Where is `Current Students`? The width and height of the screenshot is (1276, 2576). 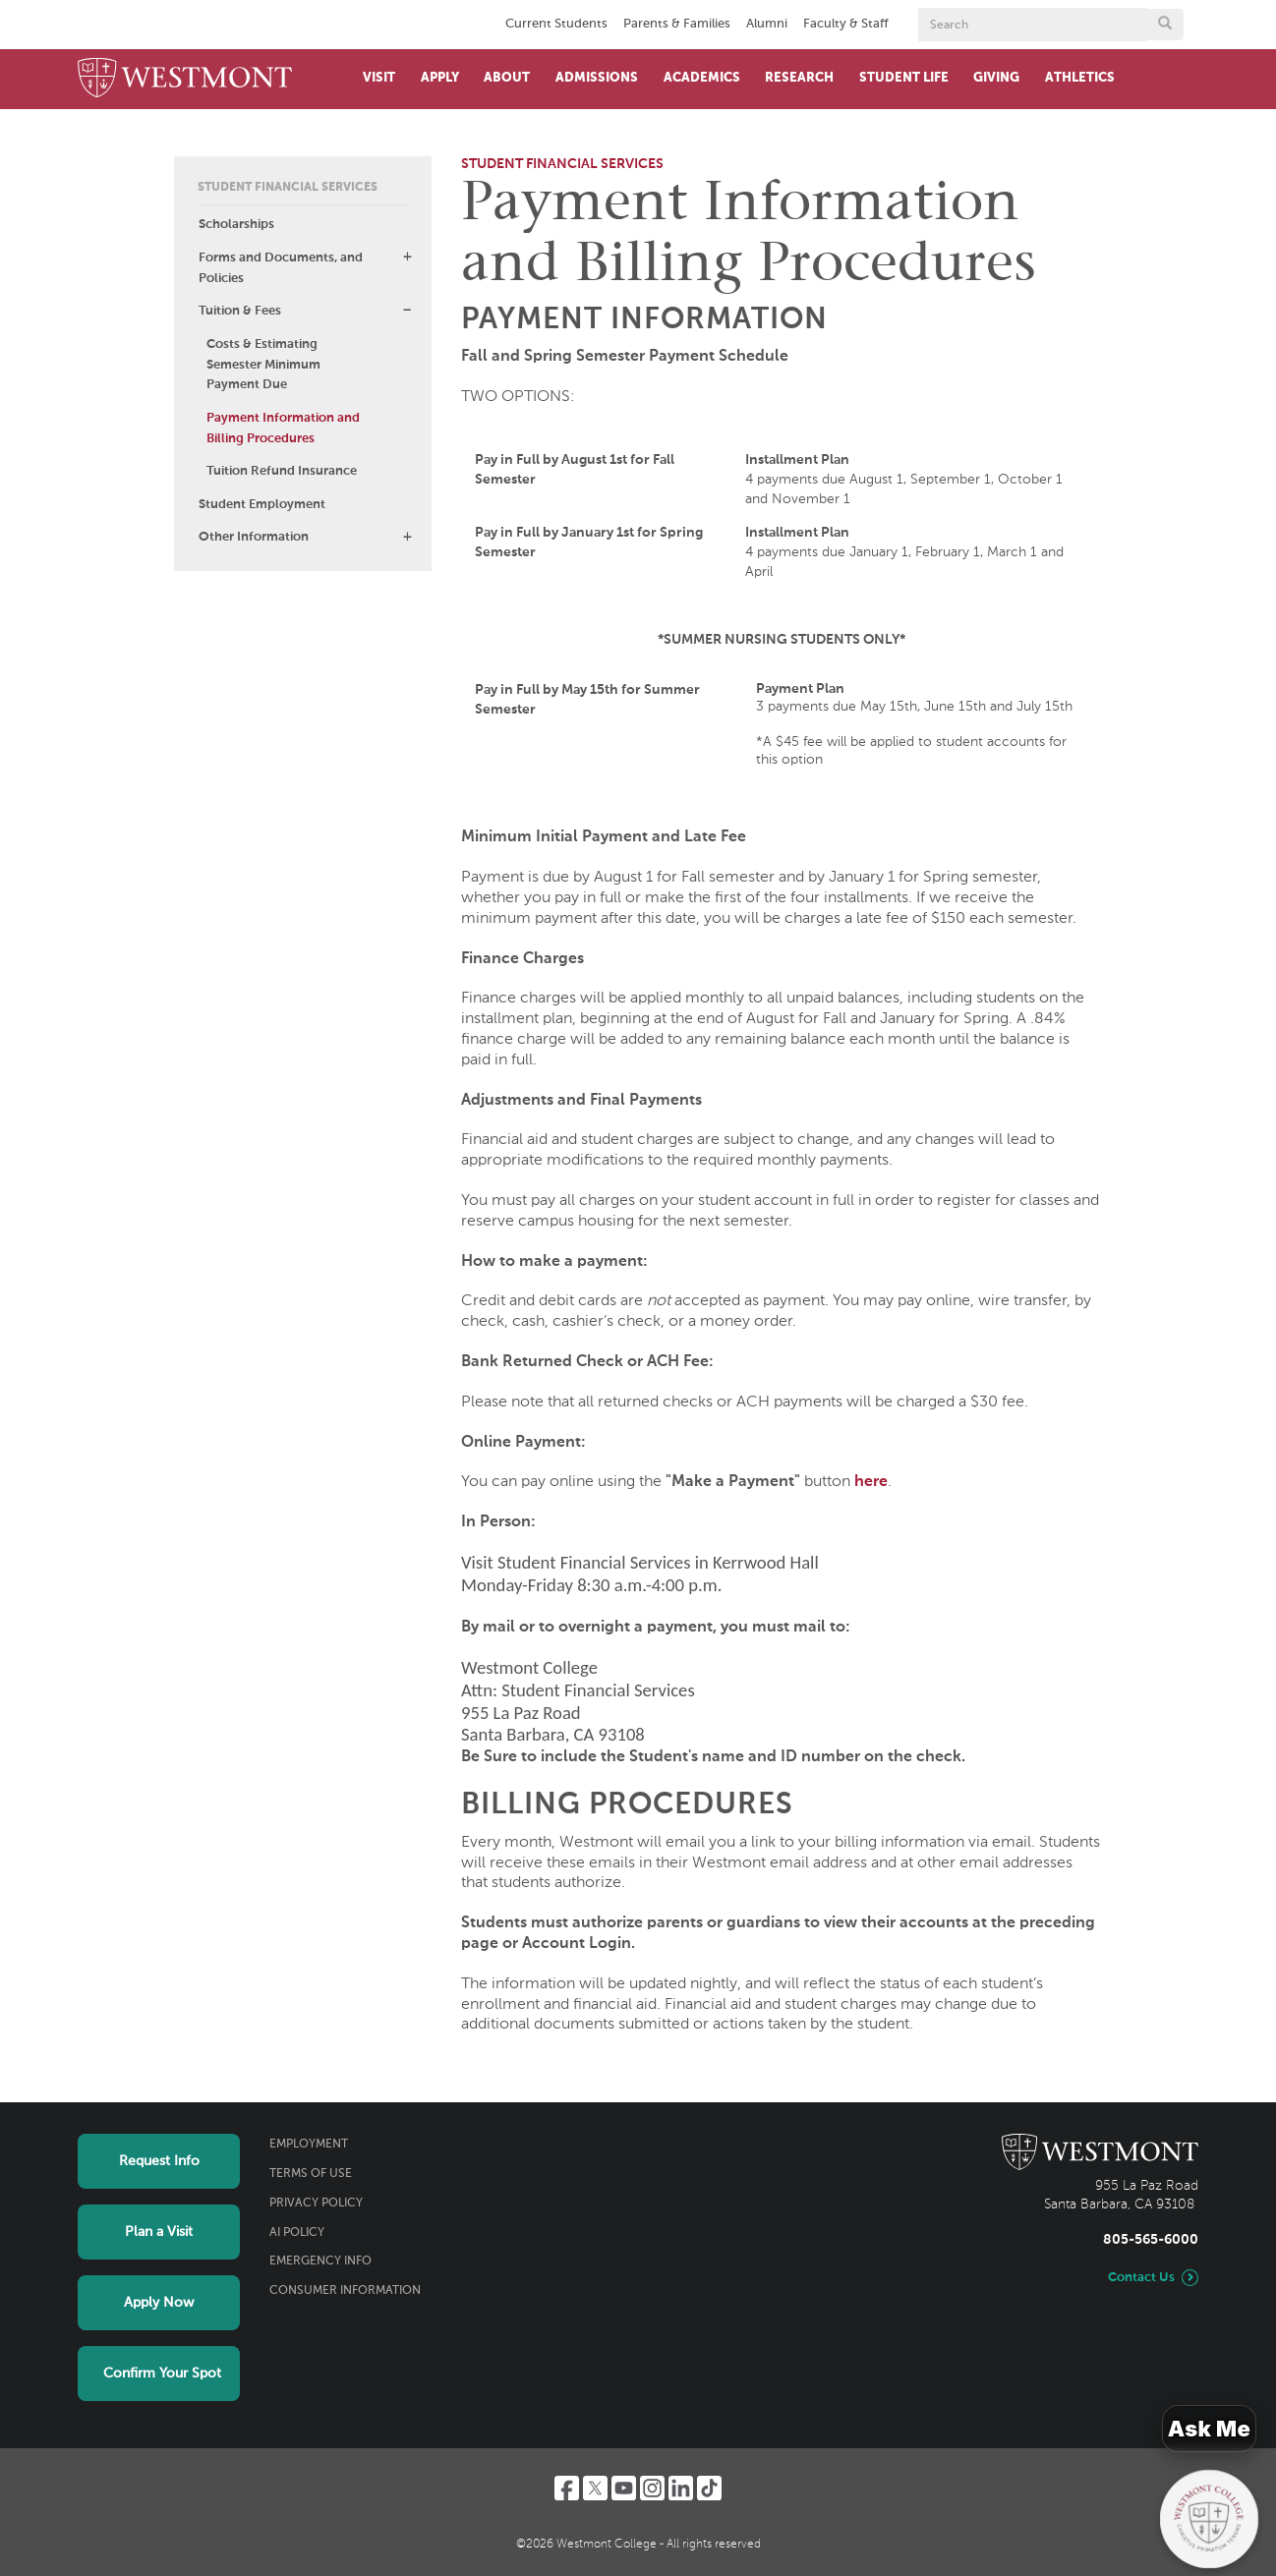
Current Students is located at coordinates (556, 24).